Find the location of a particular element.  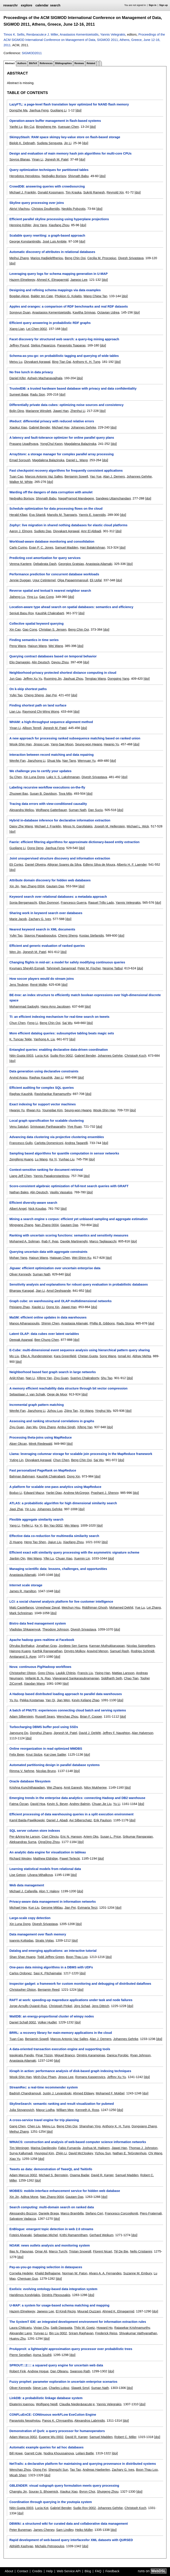

Automatic example queries for ad hoc databases is located at coordinates (46, 2447).